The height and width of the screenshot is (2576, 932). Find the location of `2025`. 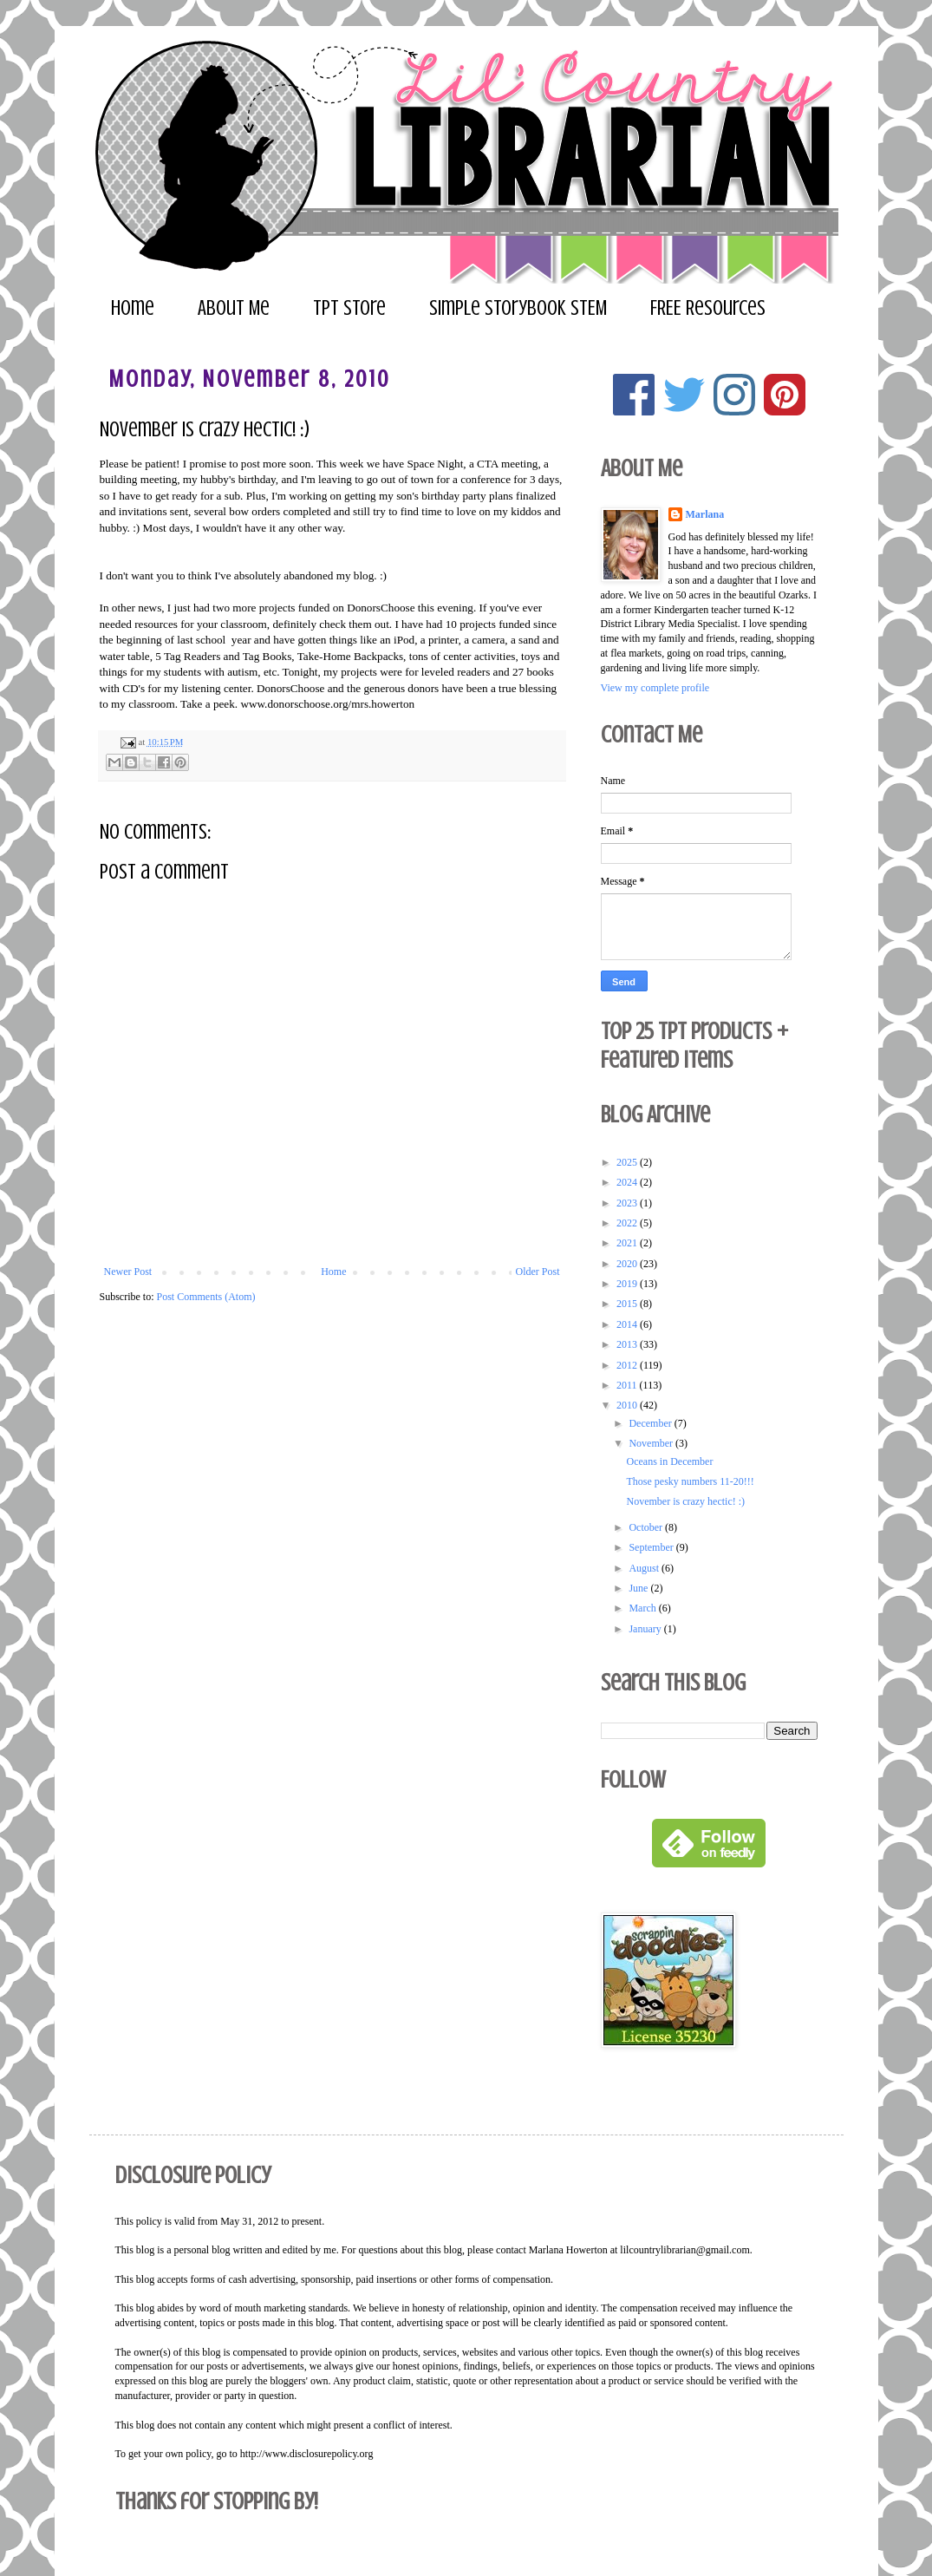

2025 is located at coordinates (628, 1162).